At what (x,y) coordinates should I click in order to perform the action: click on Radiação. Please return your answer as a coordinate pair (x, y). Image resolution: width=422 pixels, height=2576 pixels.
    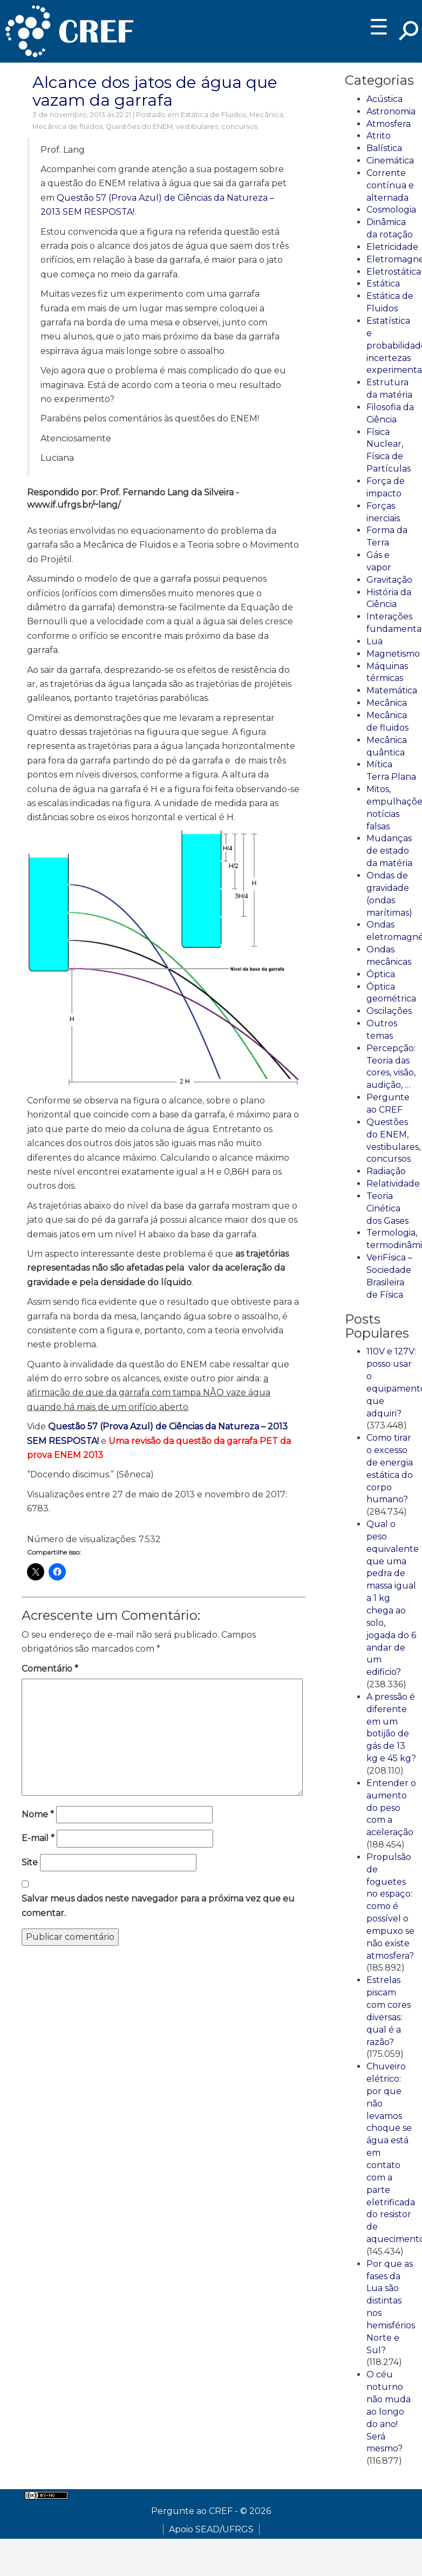
    Looking at the image, I should click on (386, 1171).